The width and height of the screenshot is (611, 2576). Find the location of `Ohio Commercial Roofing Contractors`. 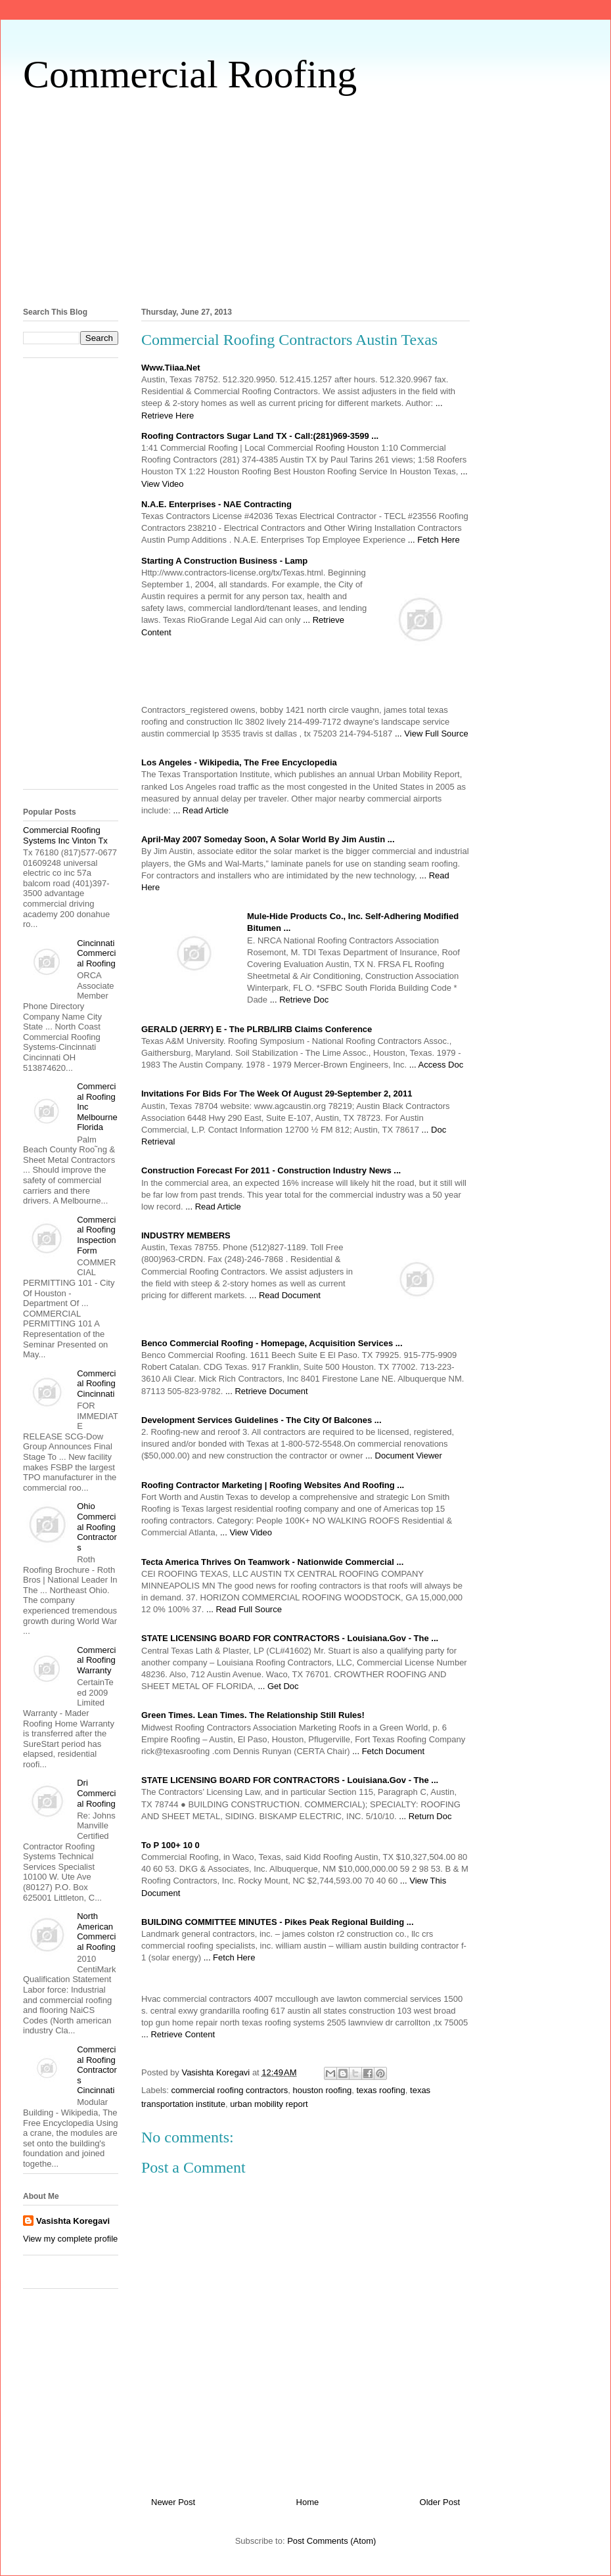

Ohio Commercial Roofing Contractors is located at coordinates (97, 1526).